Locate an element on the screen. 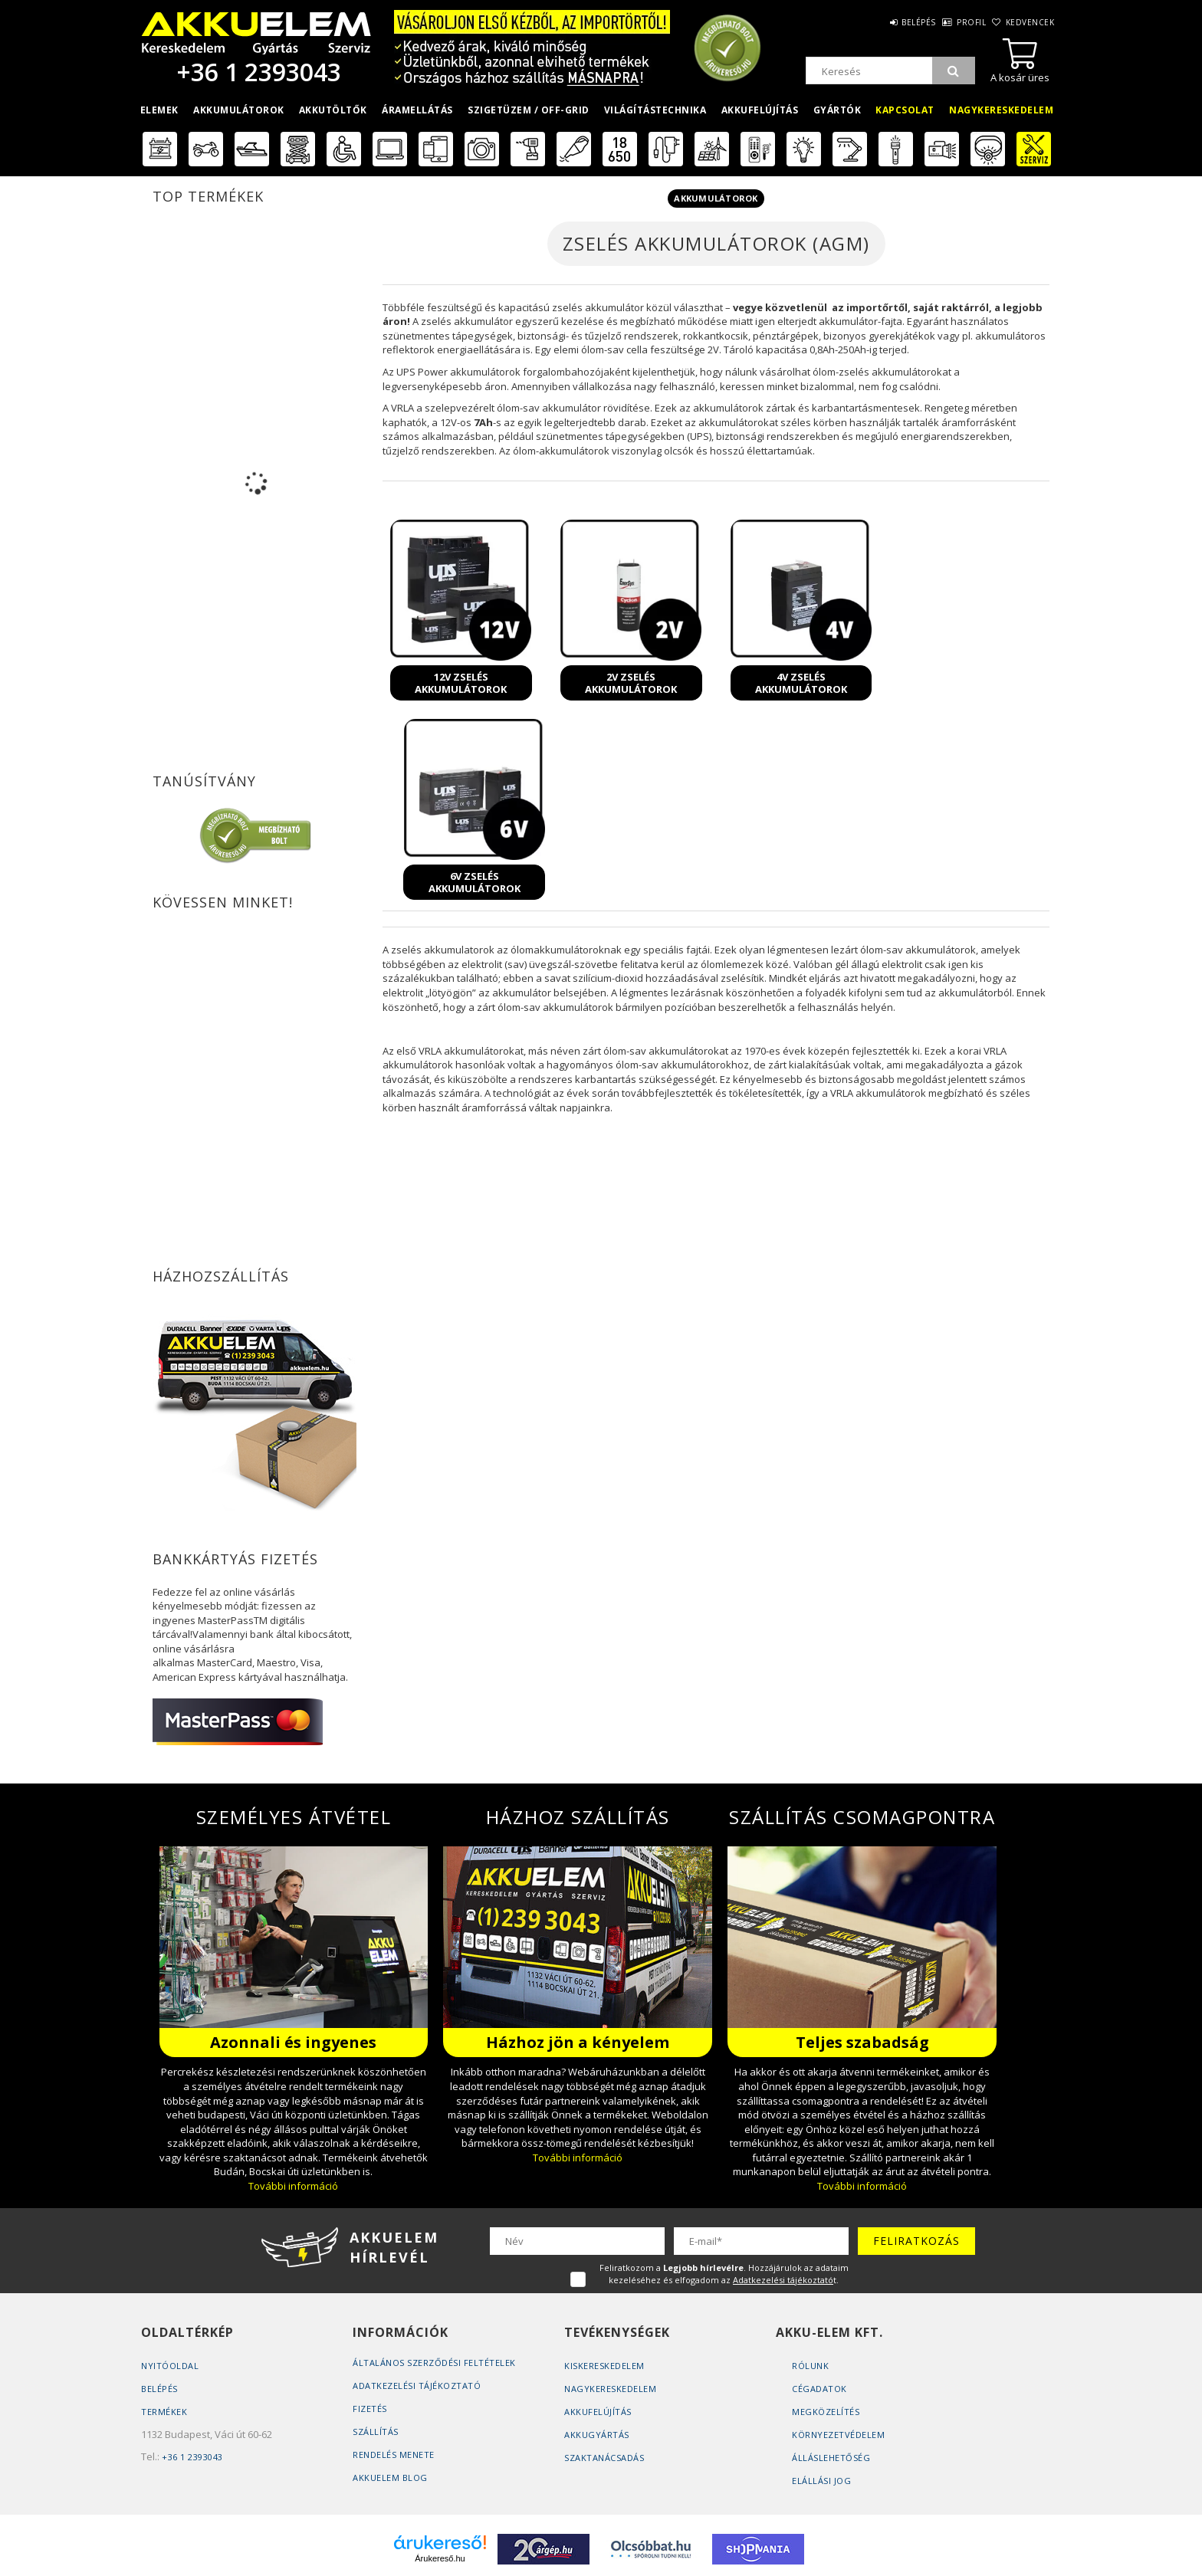  További információ is located at coordinates (293, 2186).